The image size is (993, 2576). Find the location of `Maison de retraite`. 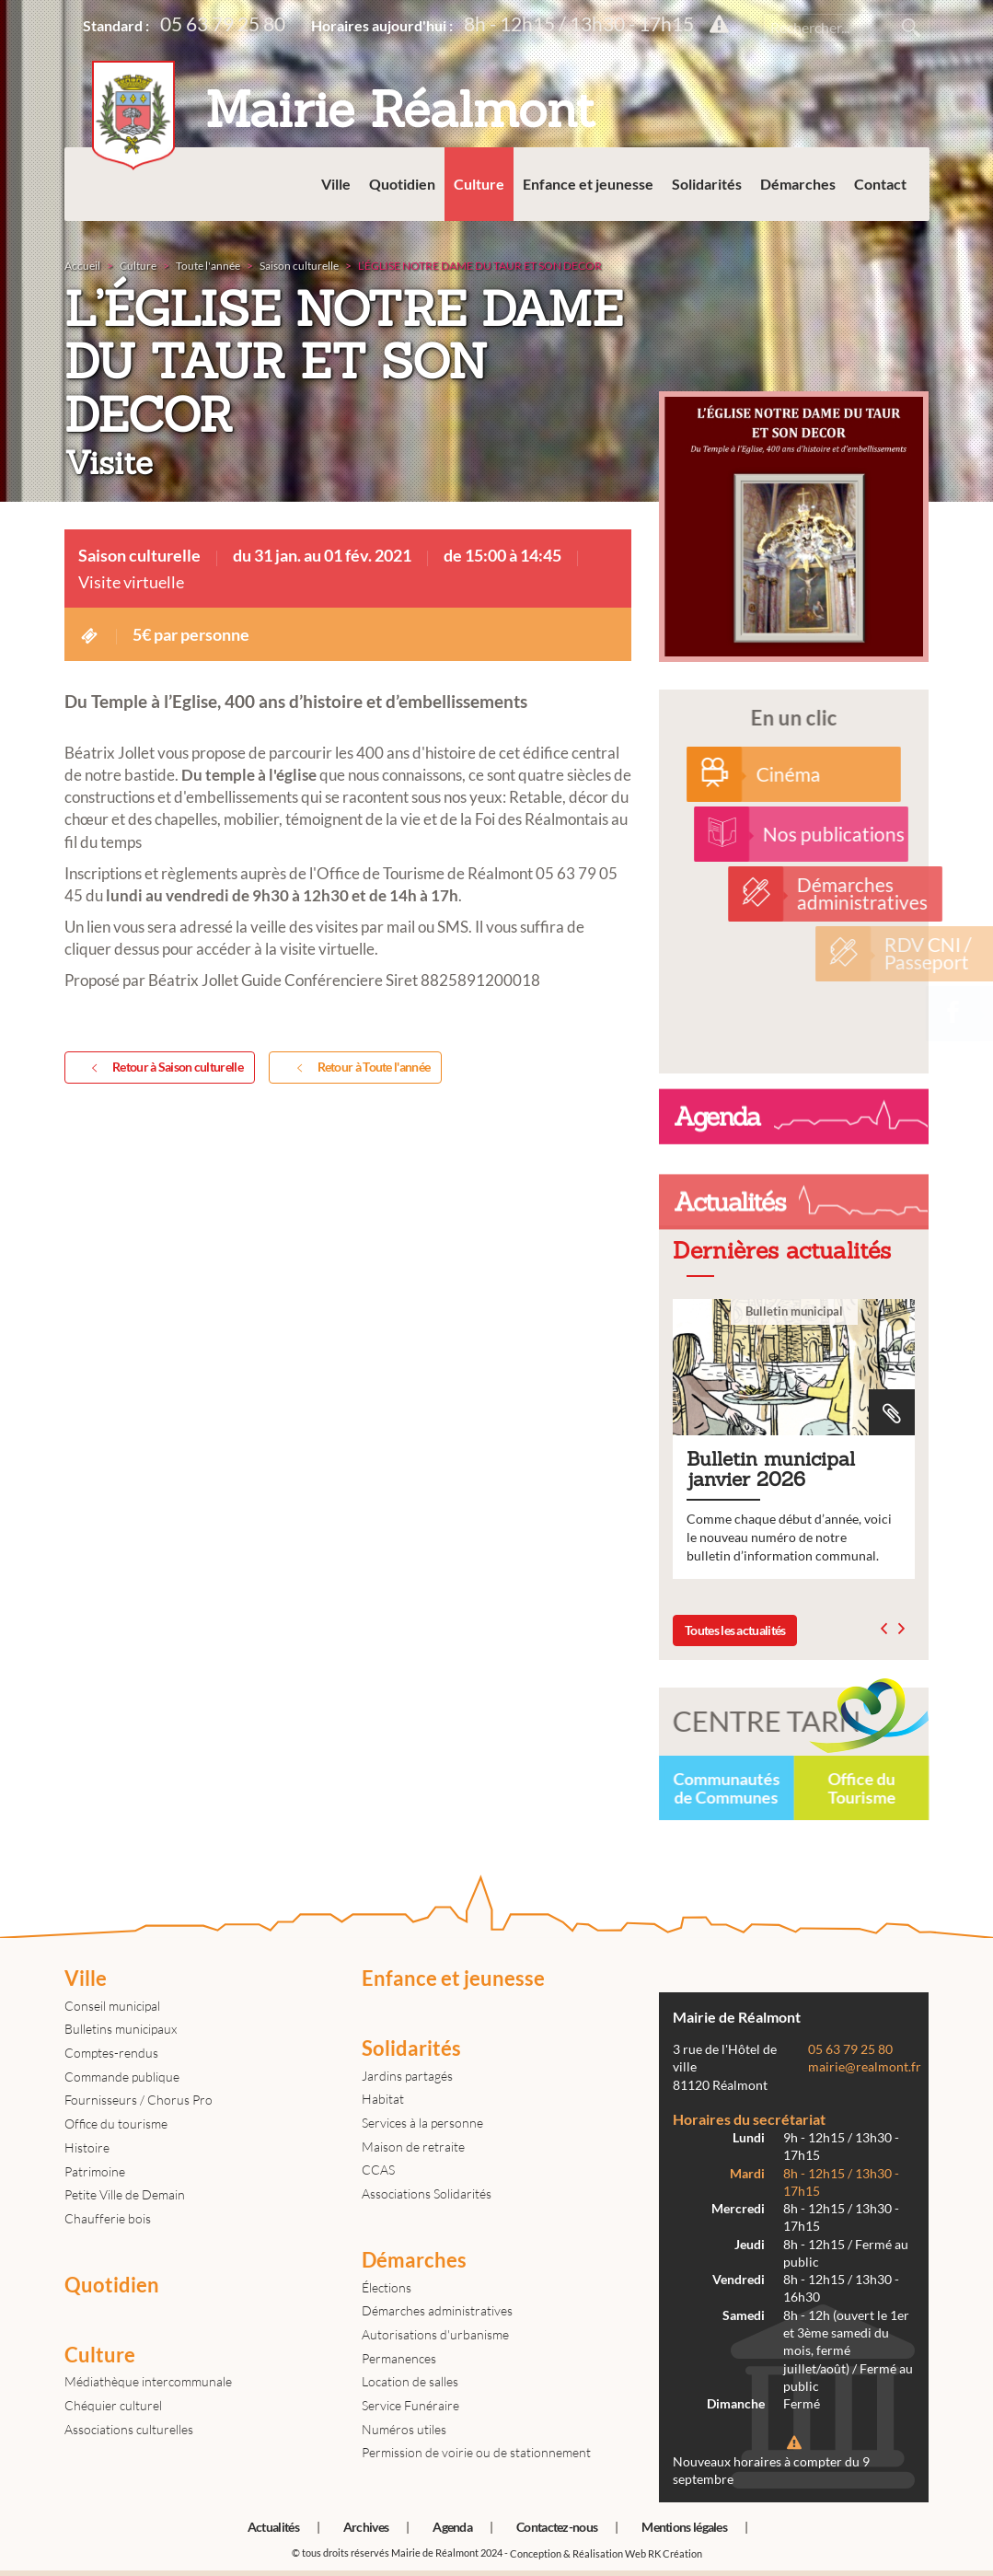

Maison de retraite is located at coordinates (413, 2146).